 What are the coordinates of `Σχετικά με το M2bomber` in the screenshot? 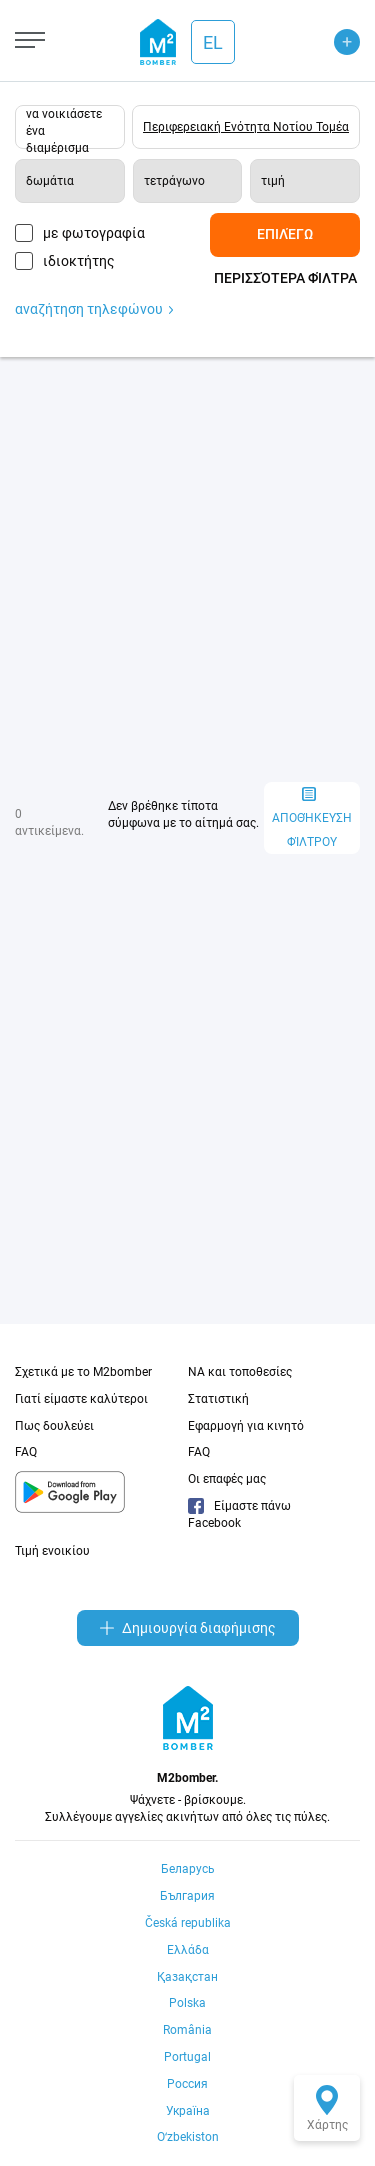 It's located at (83, 1372).